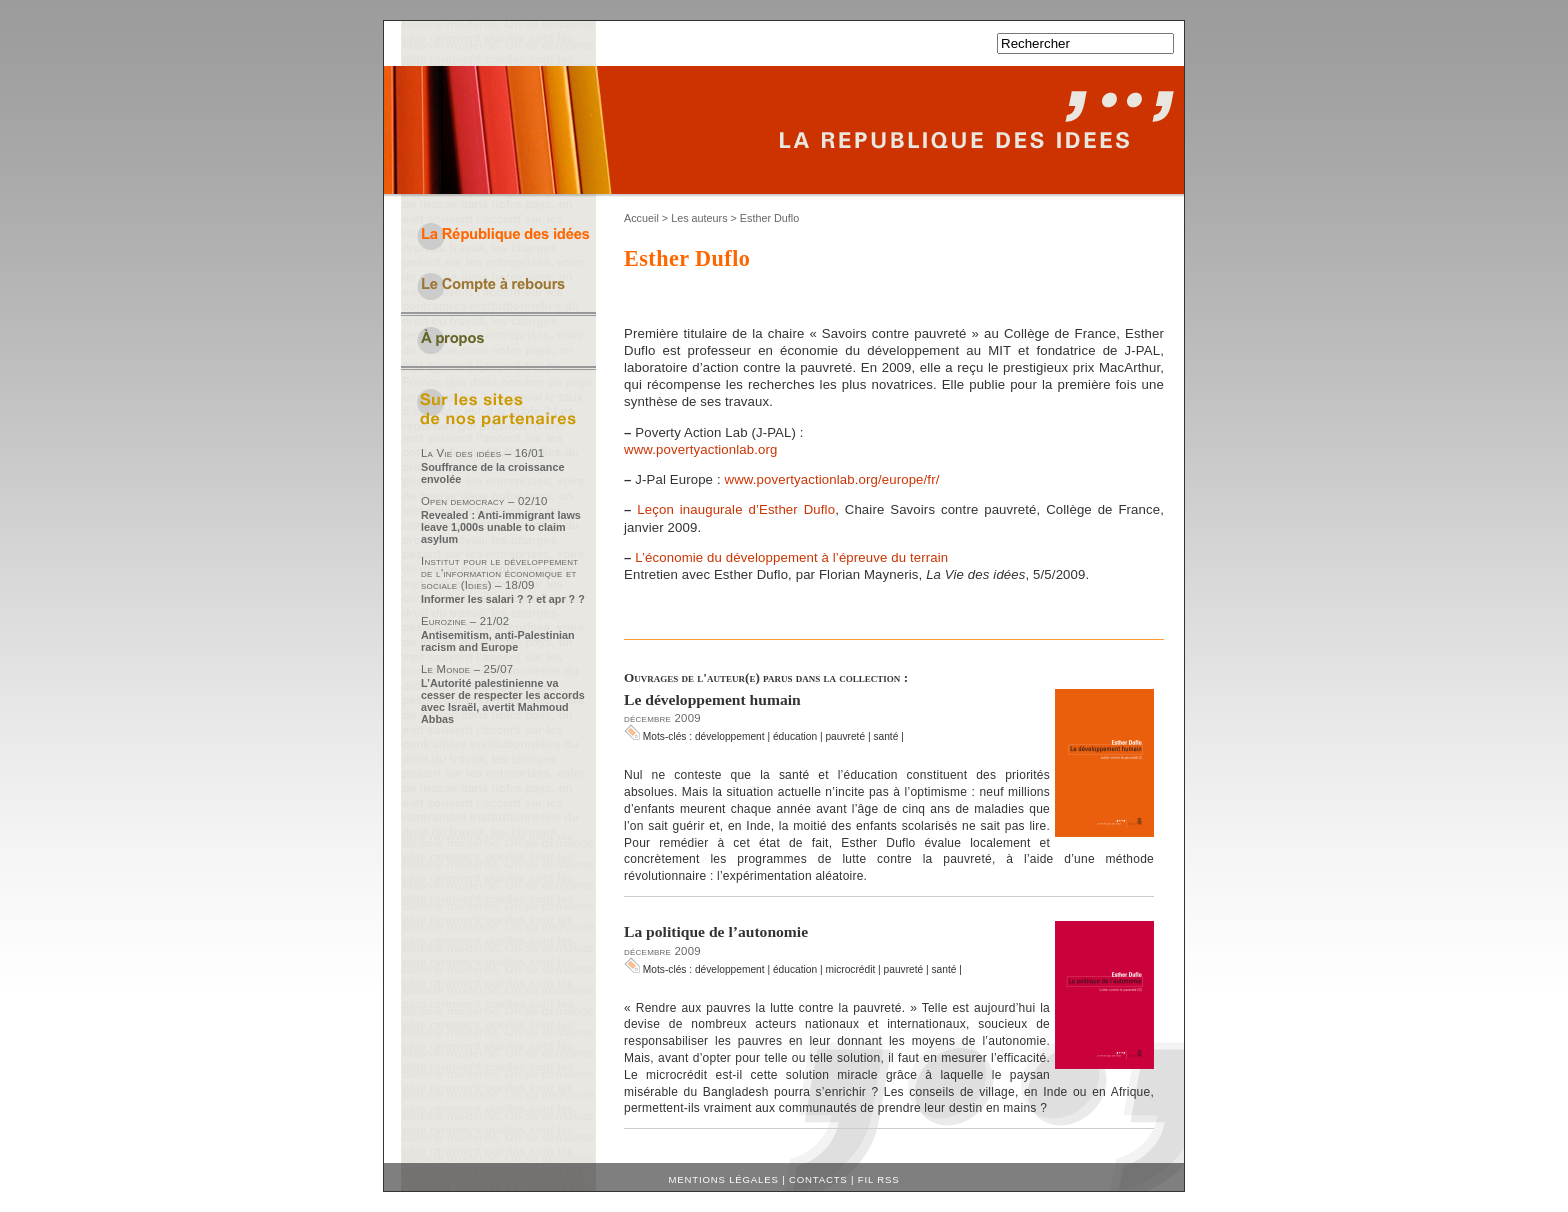  I want to click on www.povertyactionlab.org, so click(700, 449).